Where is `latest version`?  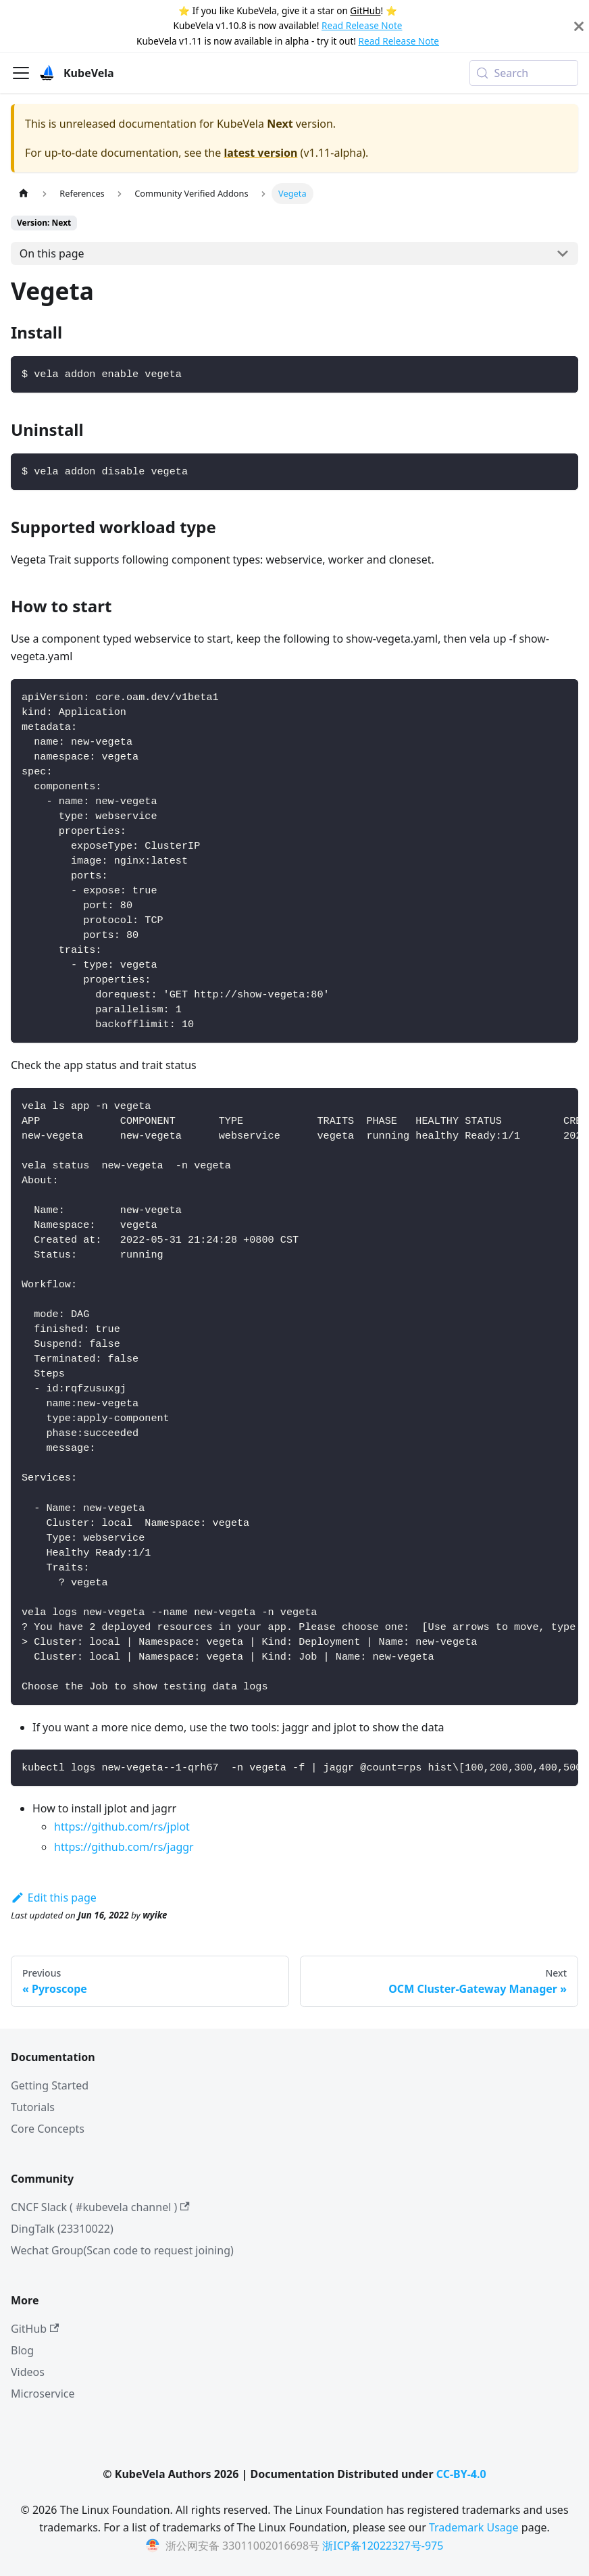
latest version is located at coordinates (260, 152).